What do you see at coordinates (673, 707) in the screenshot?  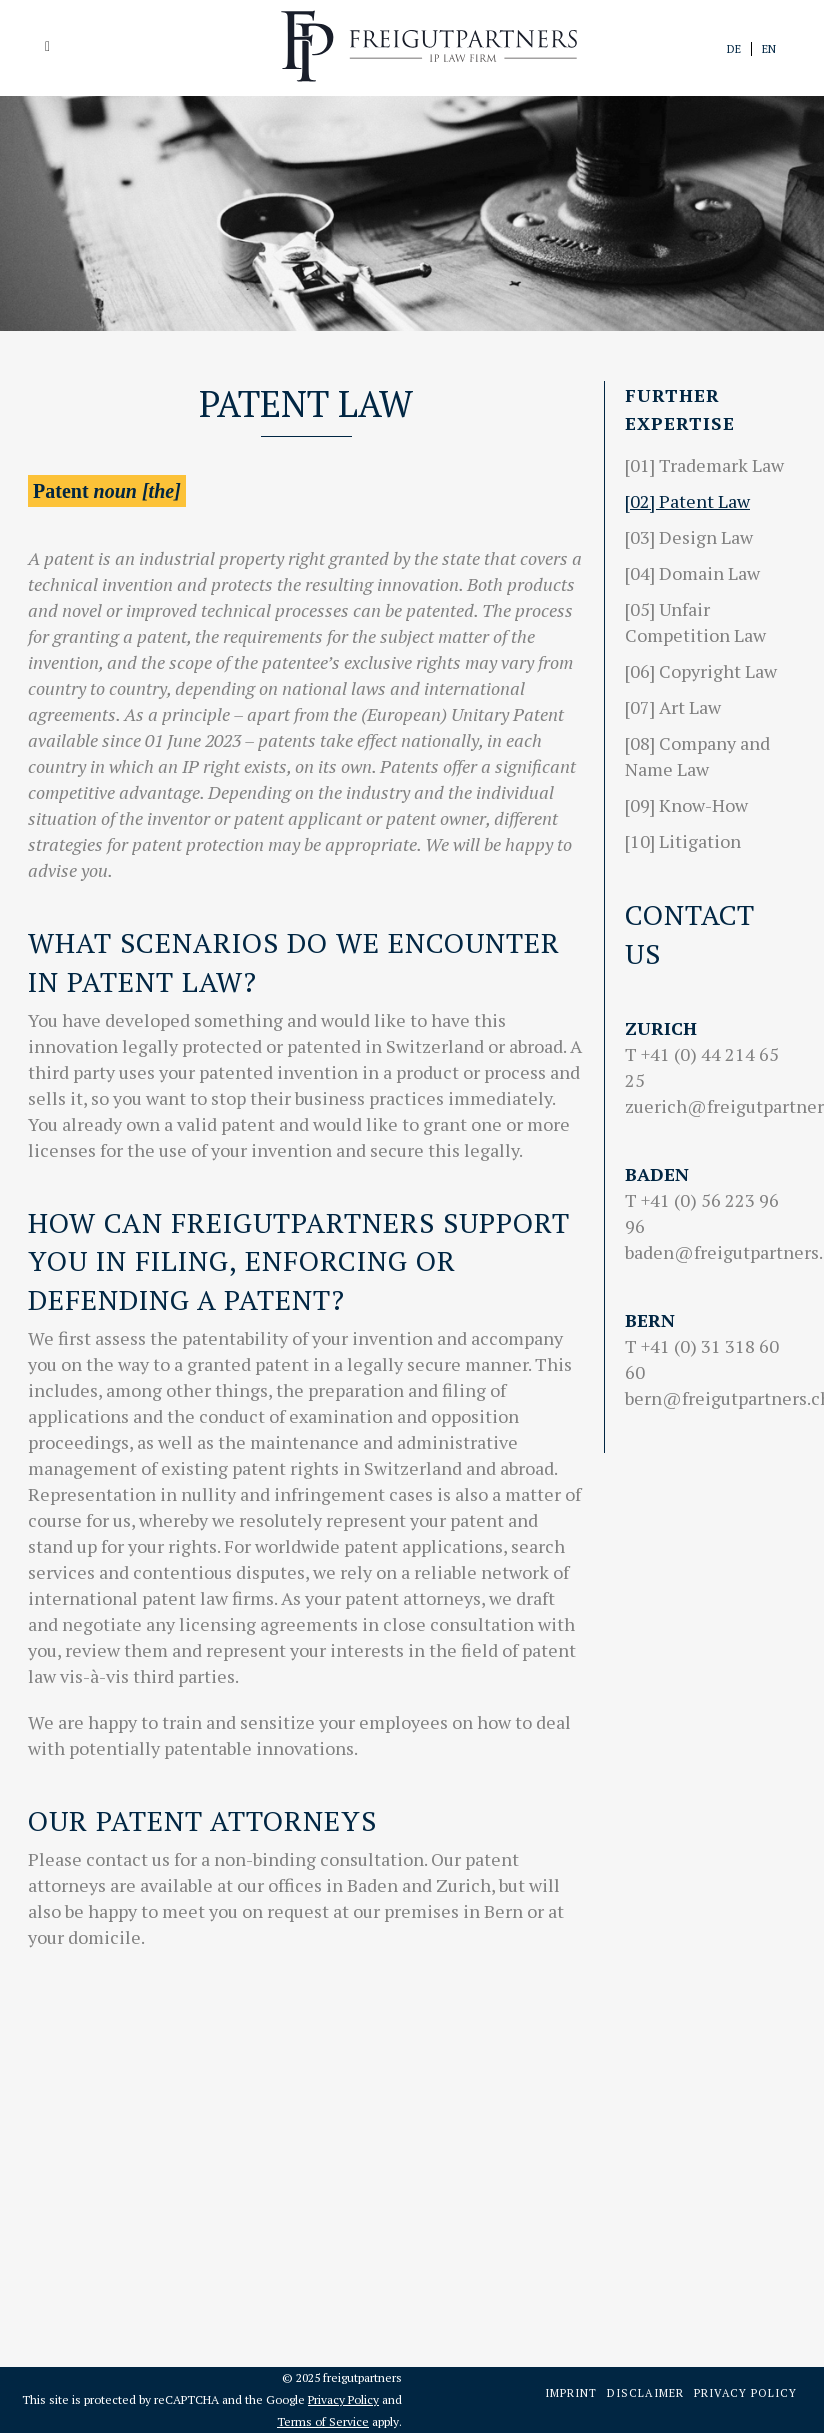 I see `[07] Art Law` at bounding box center [673, 707].